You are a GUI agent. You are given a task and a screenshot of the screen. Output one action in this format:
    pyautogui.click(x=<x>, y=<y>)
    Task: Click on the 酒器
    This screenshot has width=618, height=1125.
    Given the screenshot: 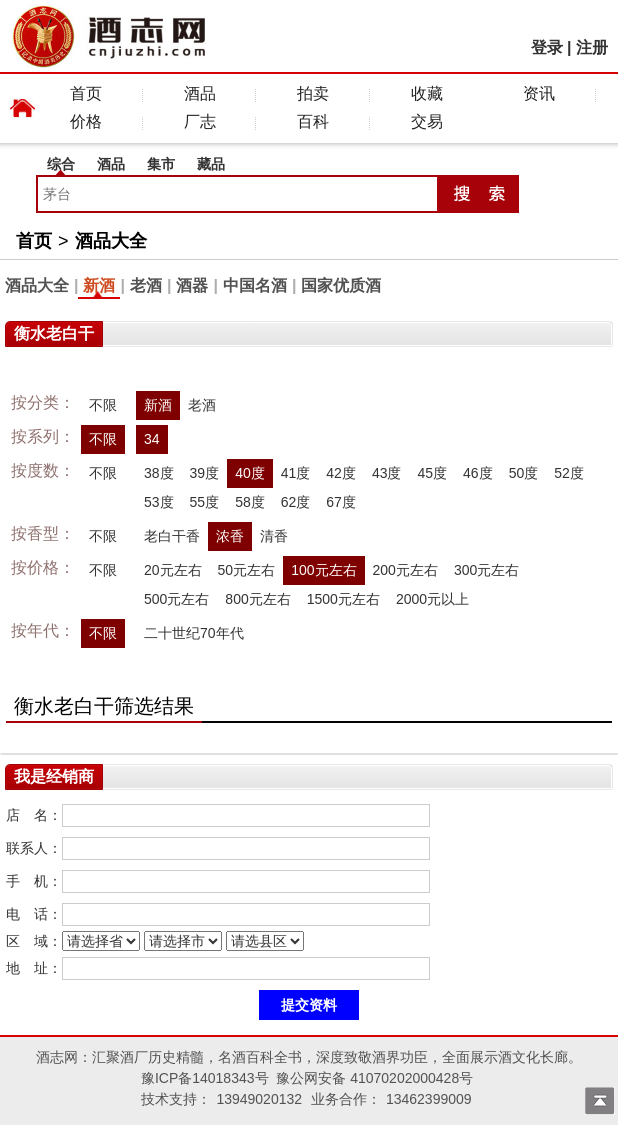 What is the action you would take?
    pyautogui.click(x=192, y=285)
    